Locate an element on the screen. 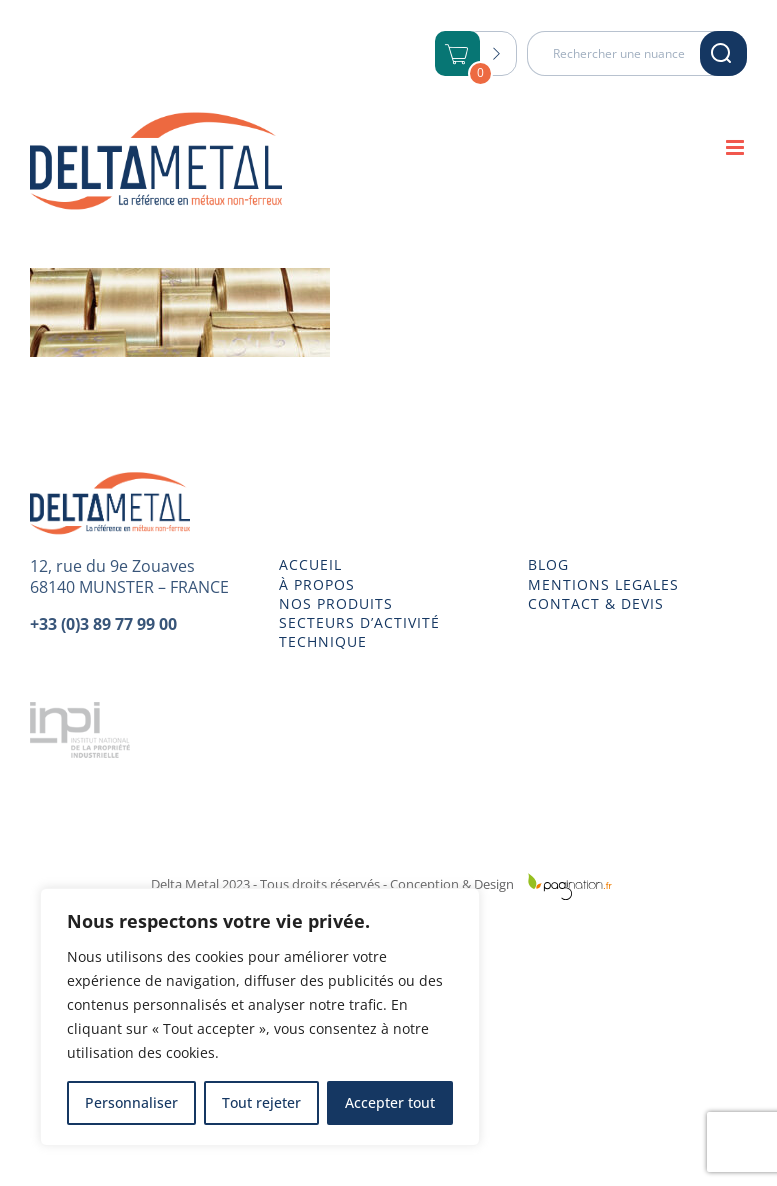 Image resolution: width=777 pixels, height=1186 pixels. [Afficher/masquer le menu mobile] is located at coordinates (736, 147).